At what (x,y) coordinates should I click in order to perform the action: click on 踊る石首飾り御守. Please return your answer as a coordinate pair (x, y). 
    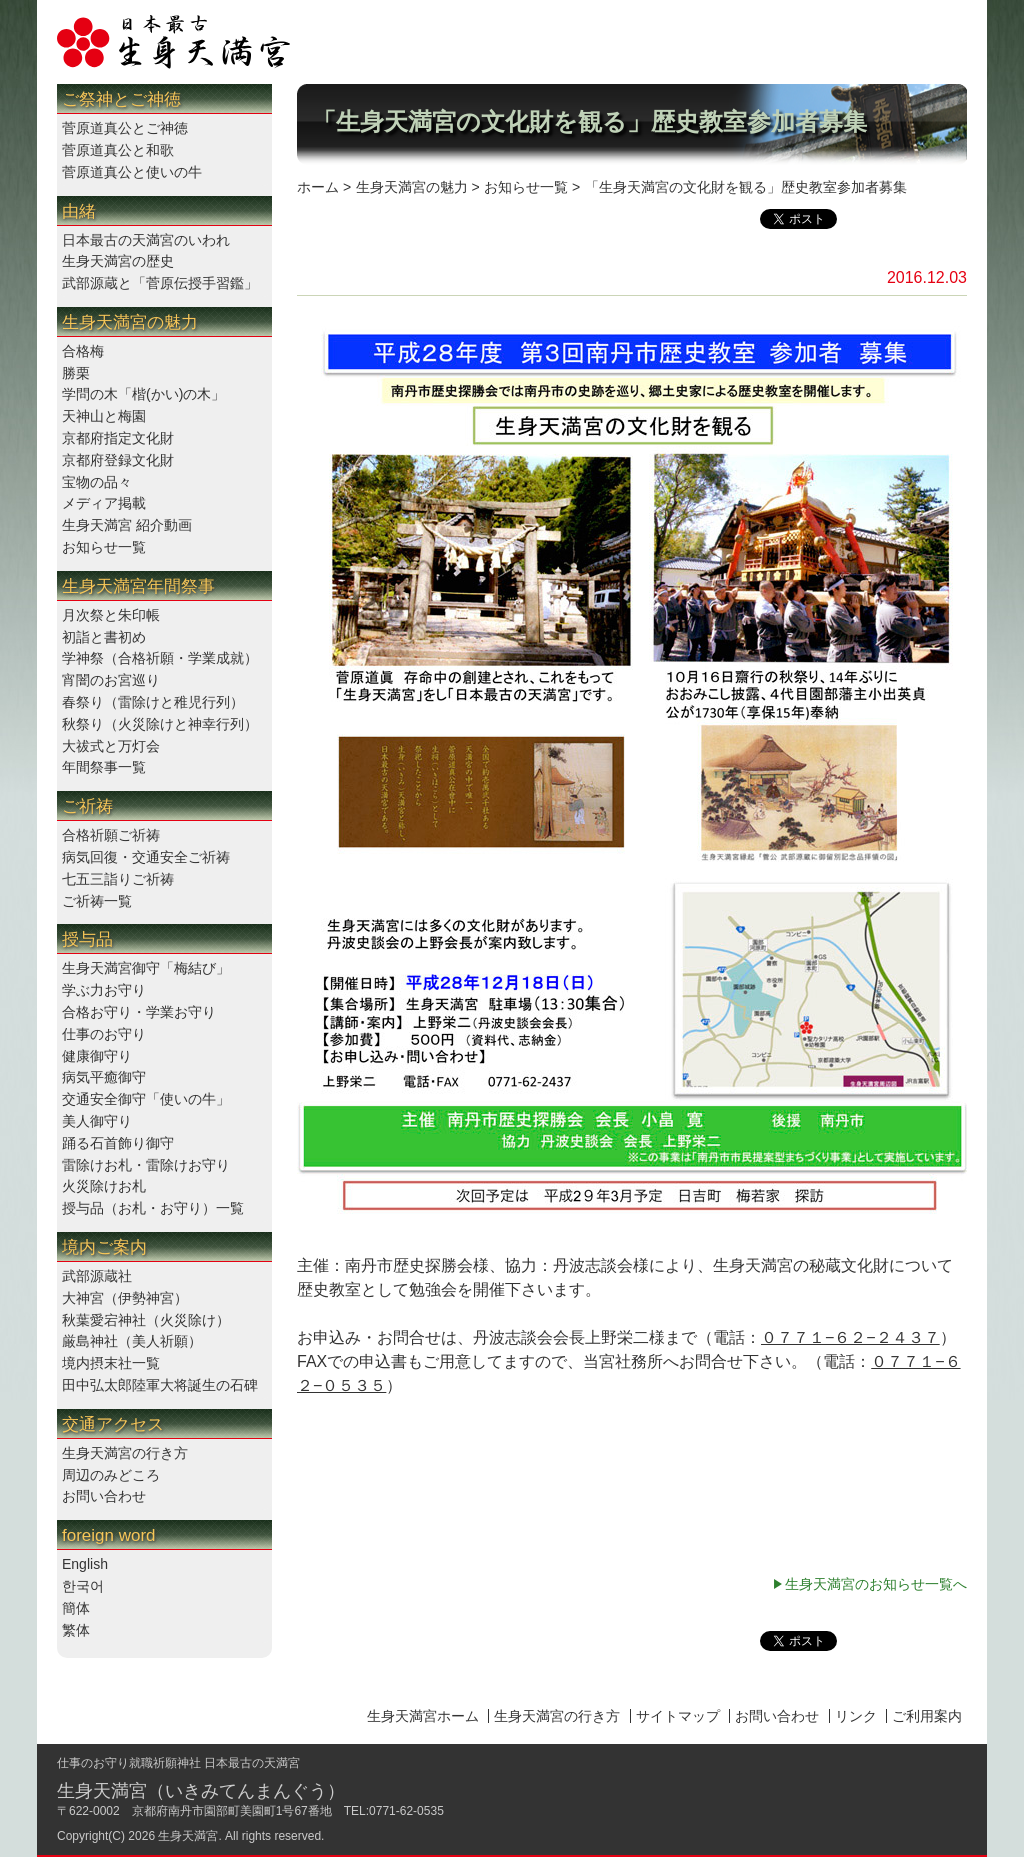
    Looking at the image, I should click on (118, 1143).